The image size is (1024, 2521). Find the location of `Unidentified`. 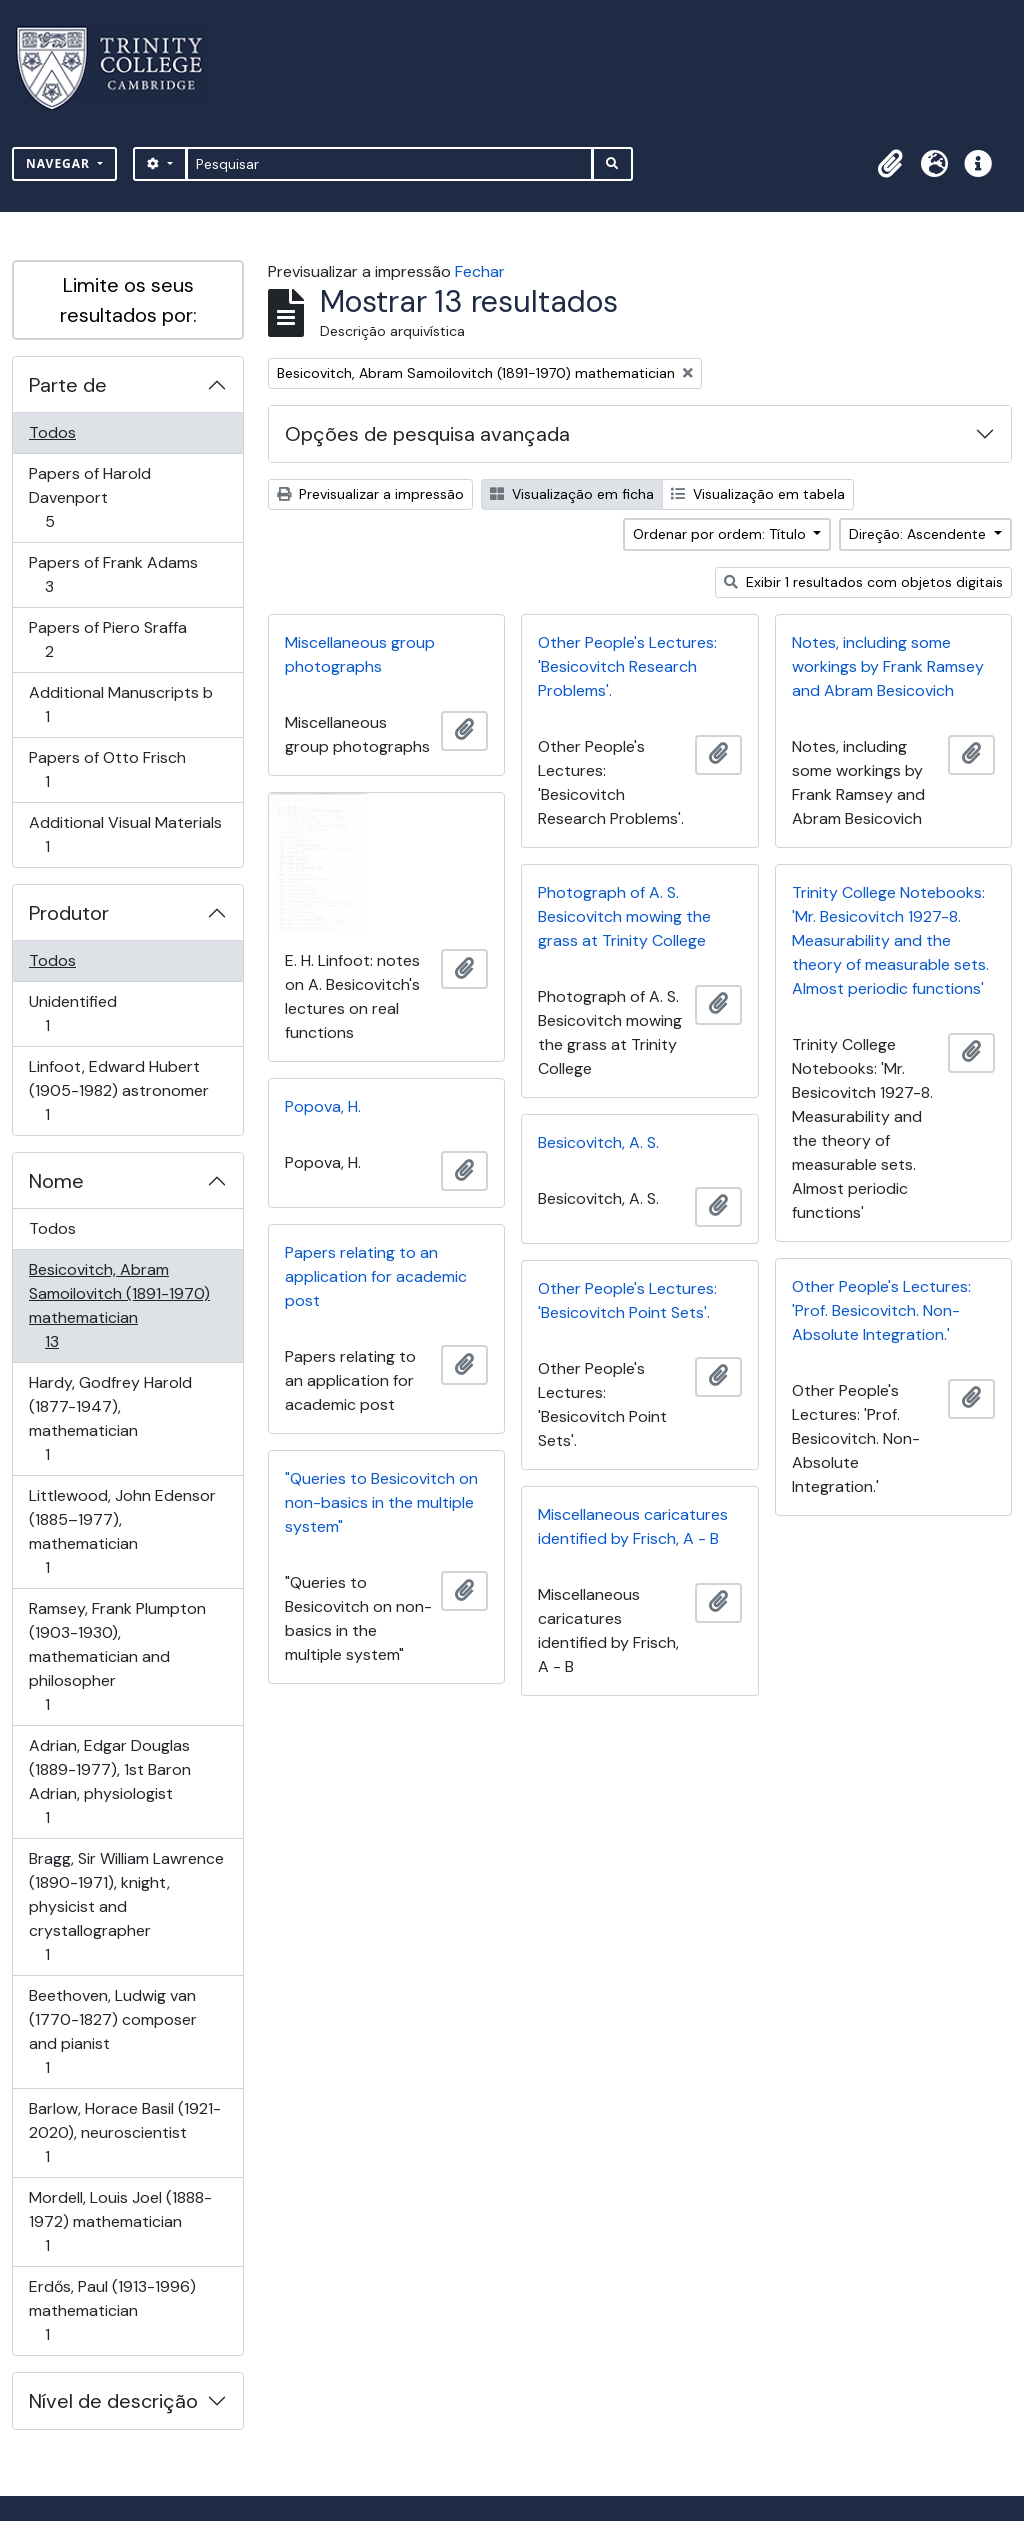

Unidentified is located at coordinates (75, 1013).